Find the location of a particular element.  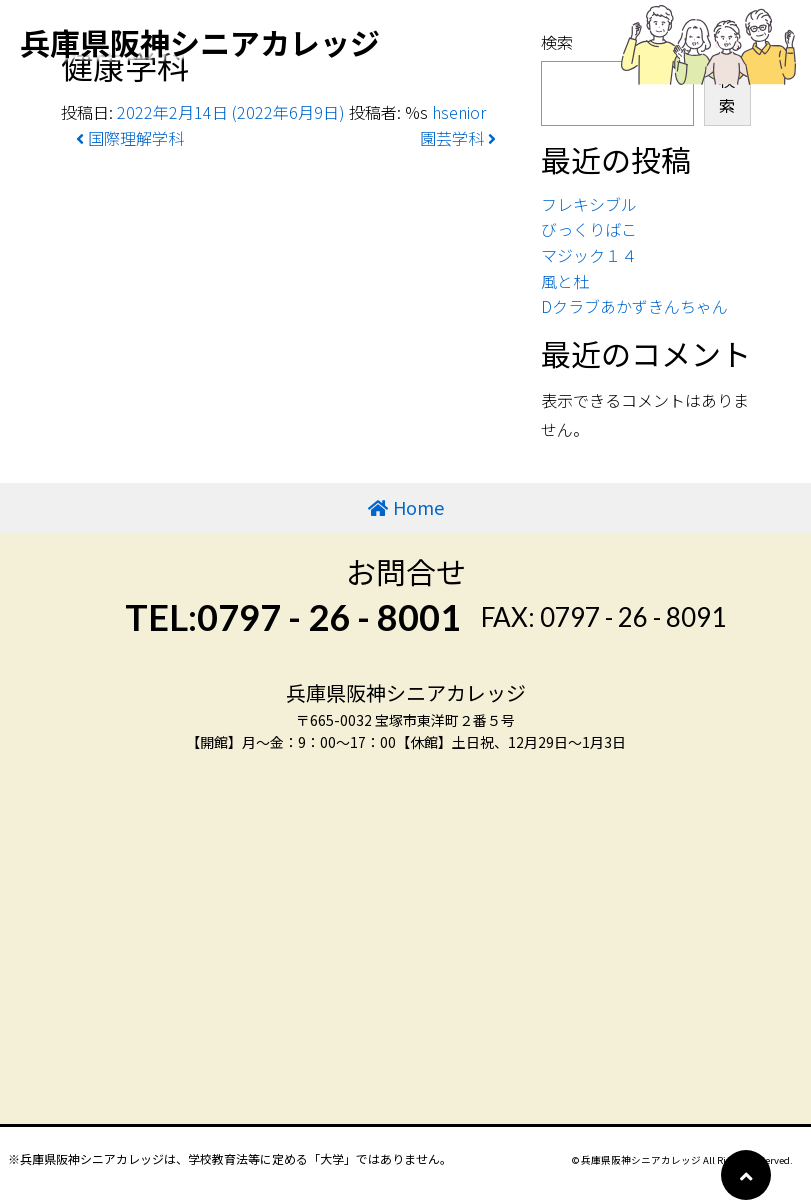

マジック１４ is located at coordinates (589, 255).